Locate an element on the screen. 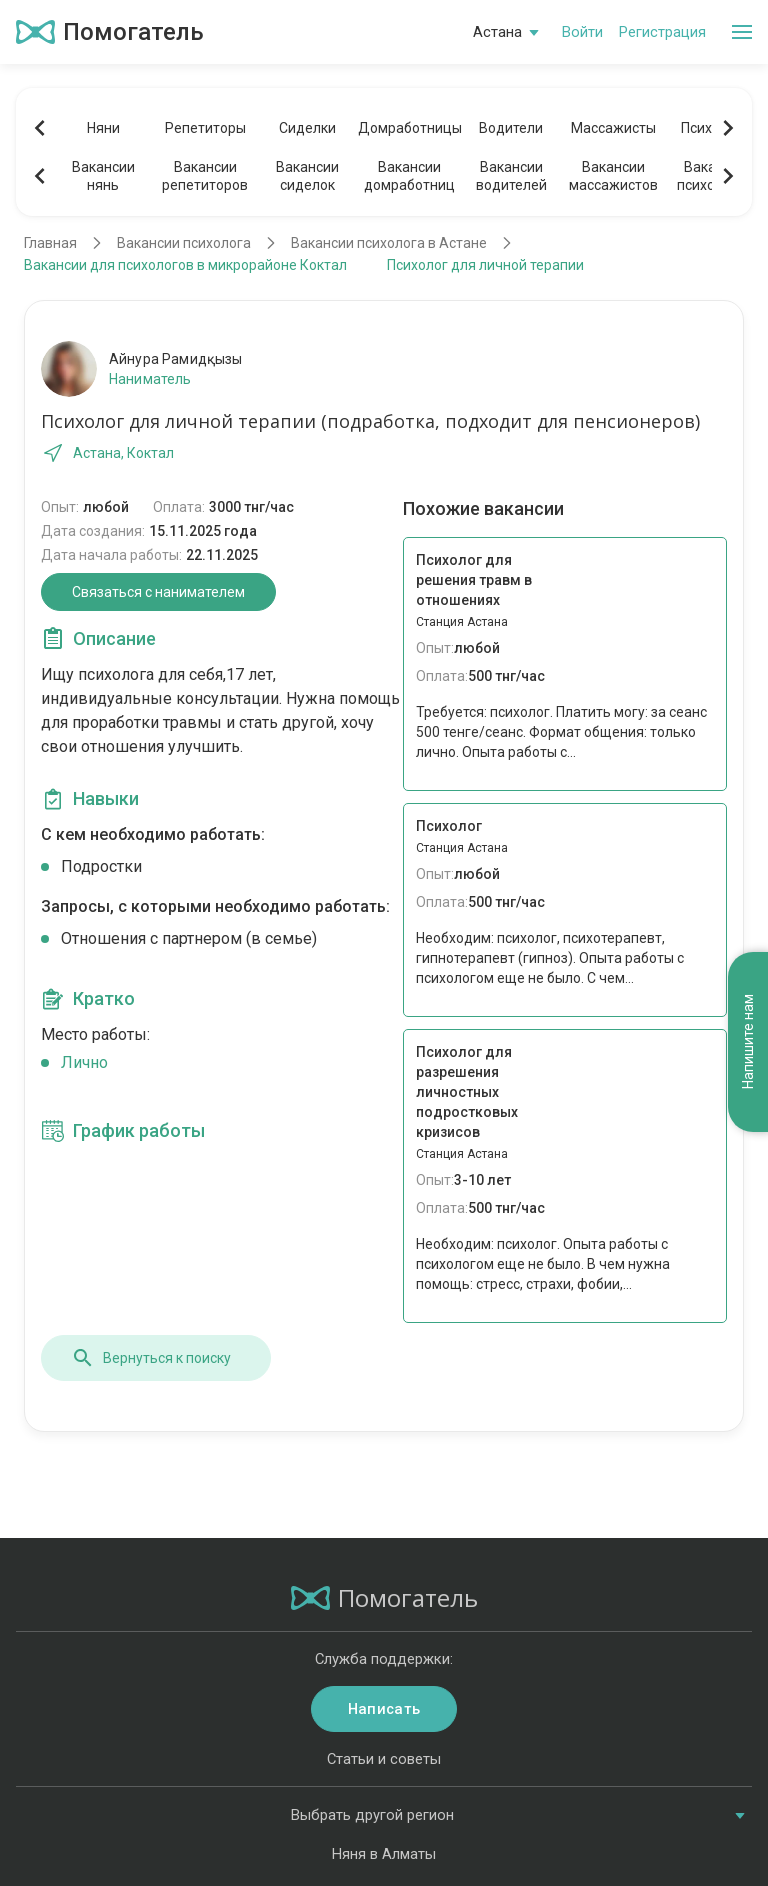 This screenshot has height=1886, width=768. Вакансиимассажистов is located at coordinates (613, 176).